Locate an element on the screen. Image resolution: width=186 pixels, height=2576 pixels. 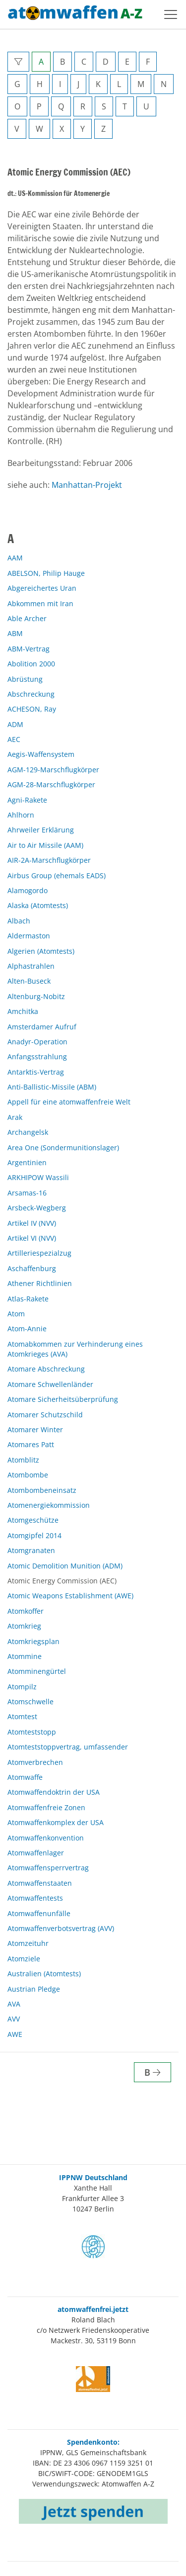
Atomare Schwellenländer is located at coordinates (50, 1384).